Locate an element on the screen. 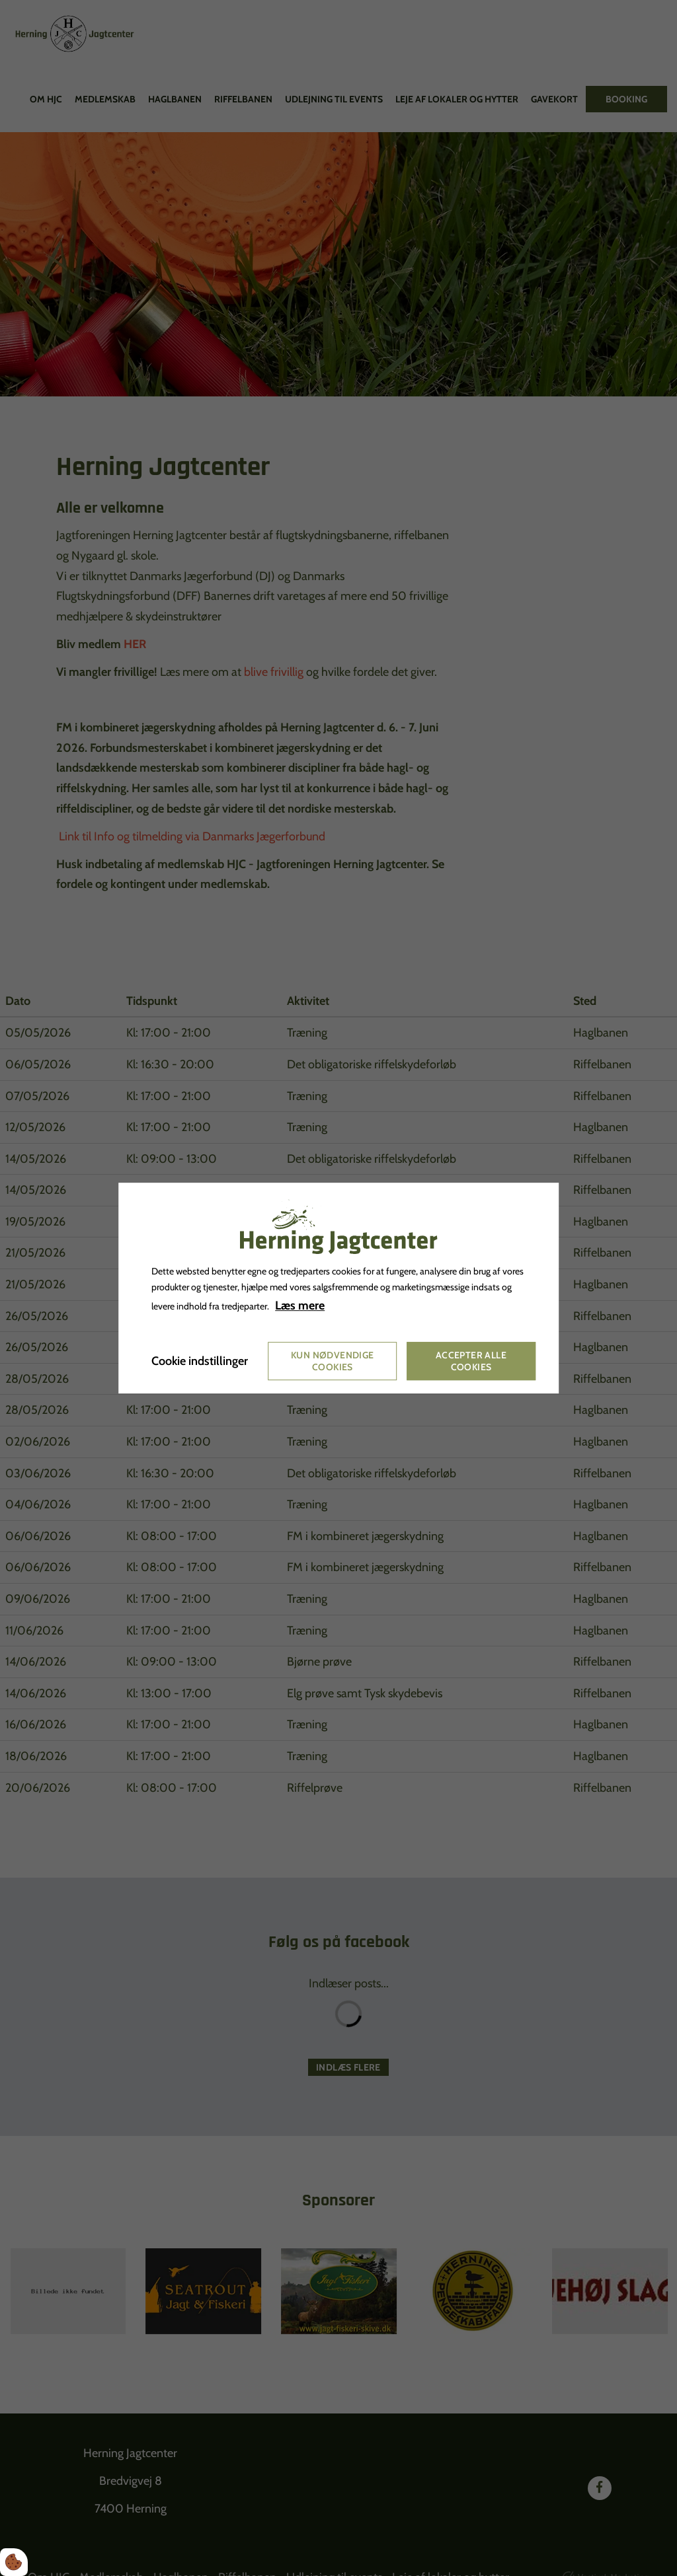 This screenshot has height=2576, width=677. [dialog] is located at coordinates (338, 1288).